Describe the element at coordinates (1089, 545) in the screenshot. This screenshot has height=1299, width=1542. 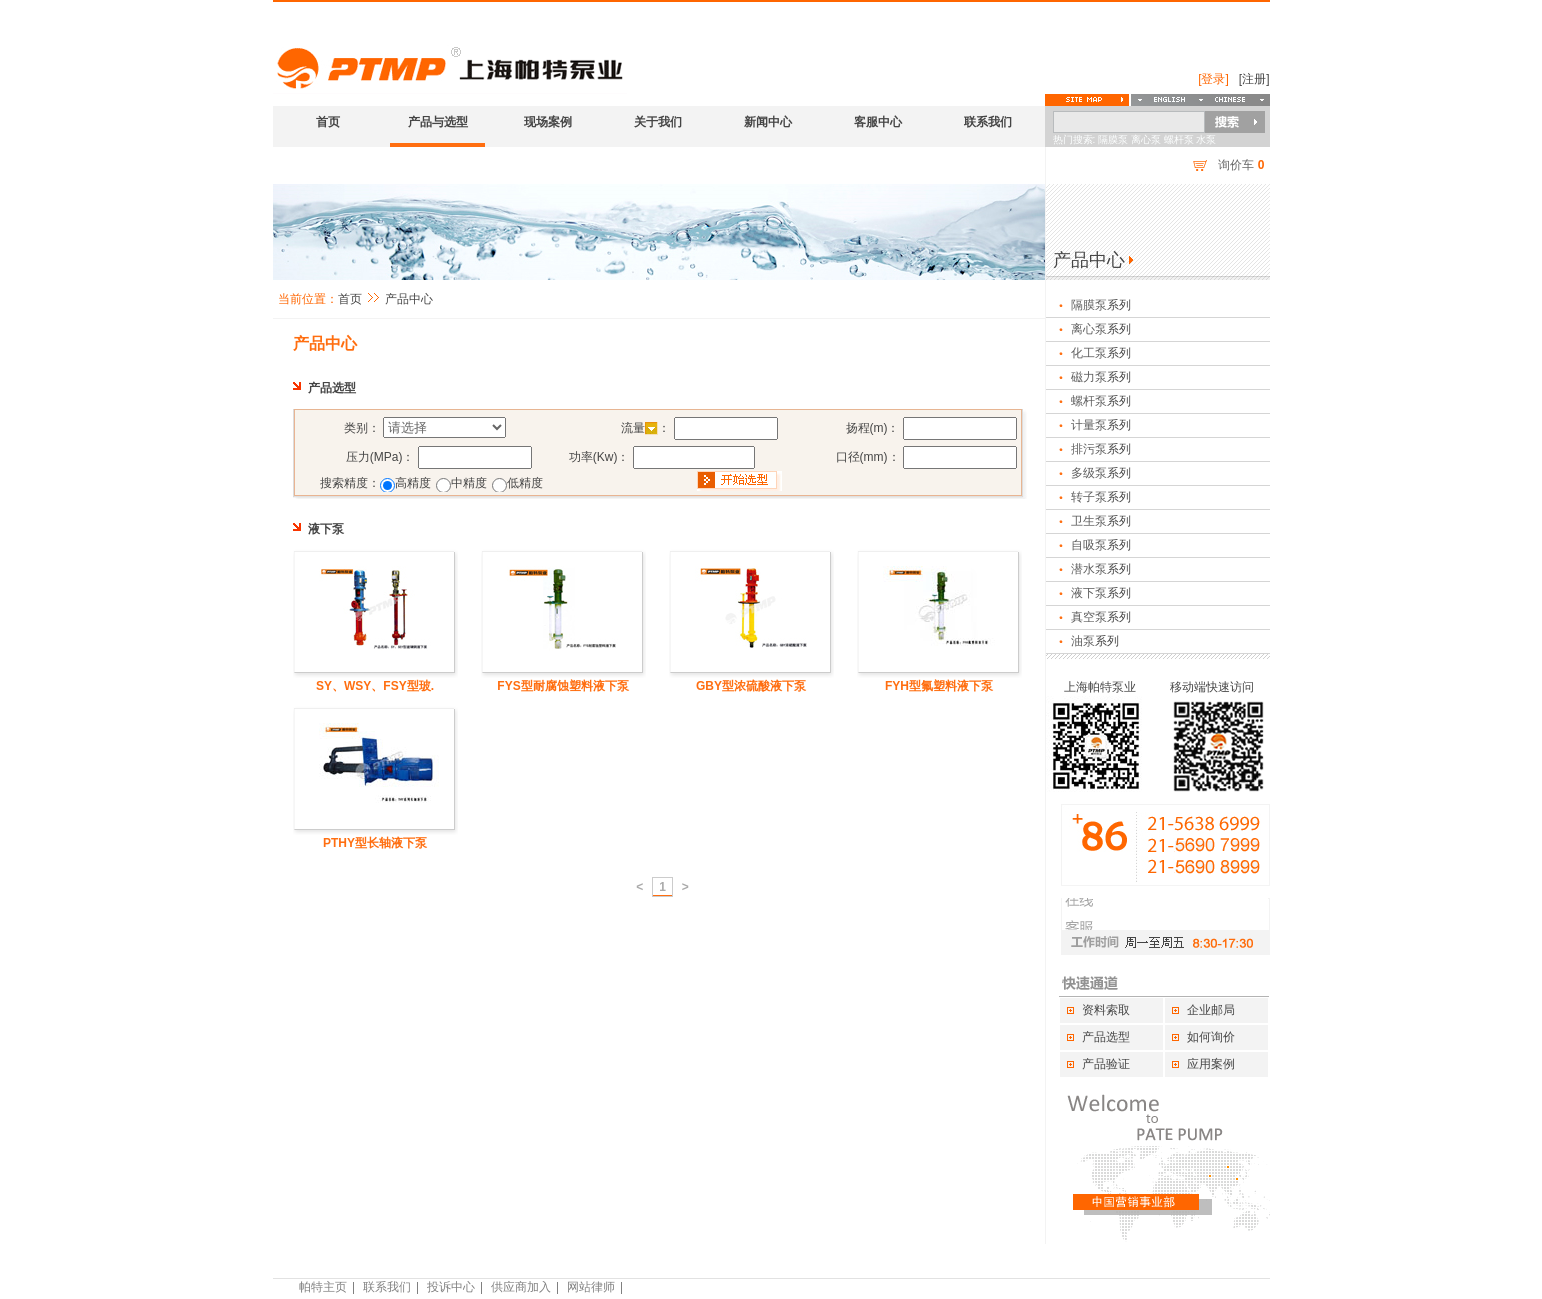
I see `自吸泵` at that location.